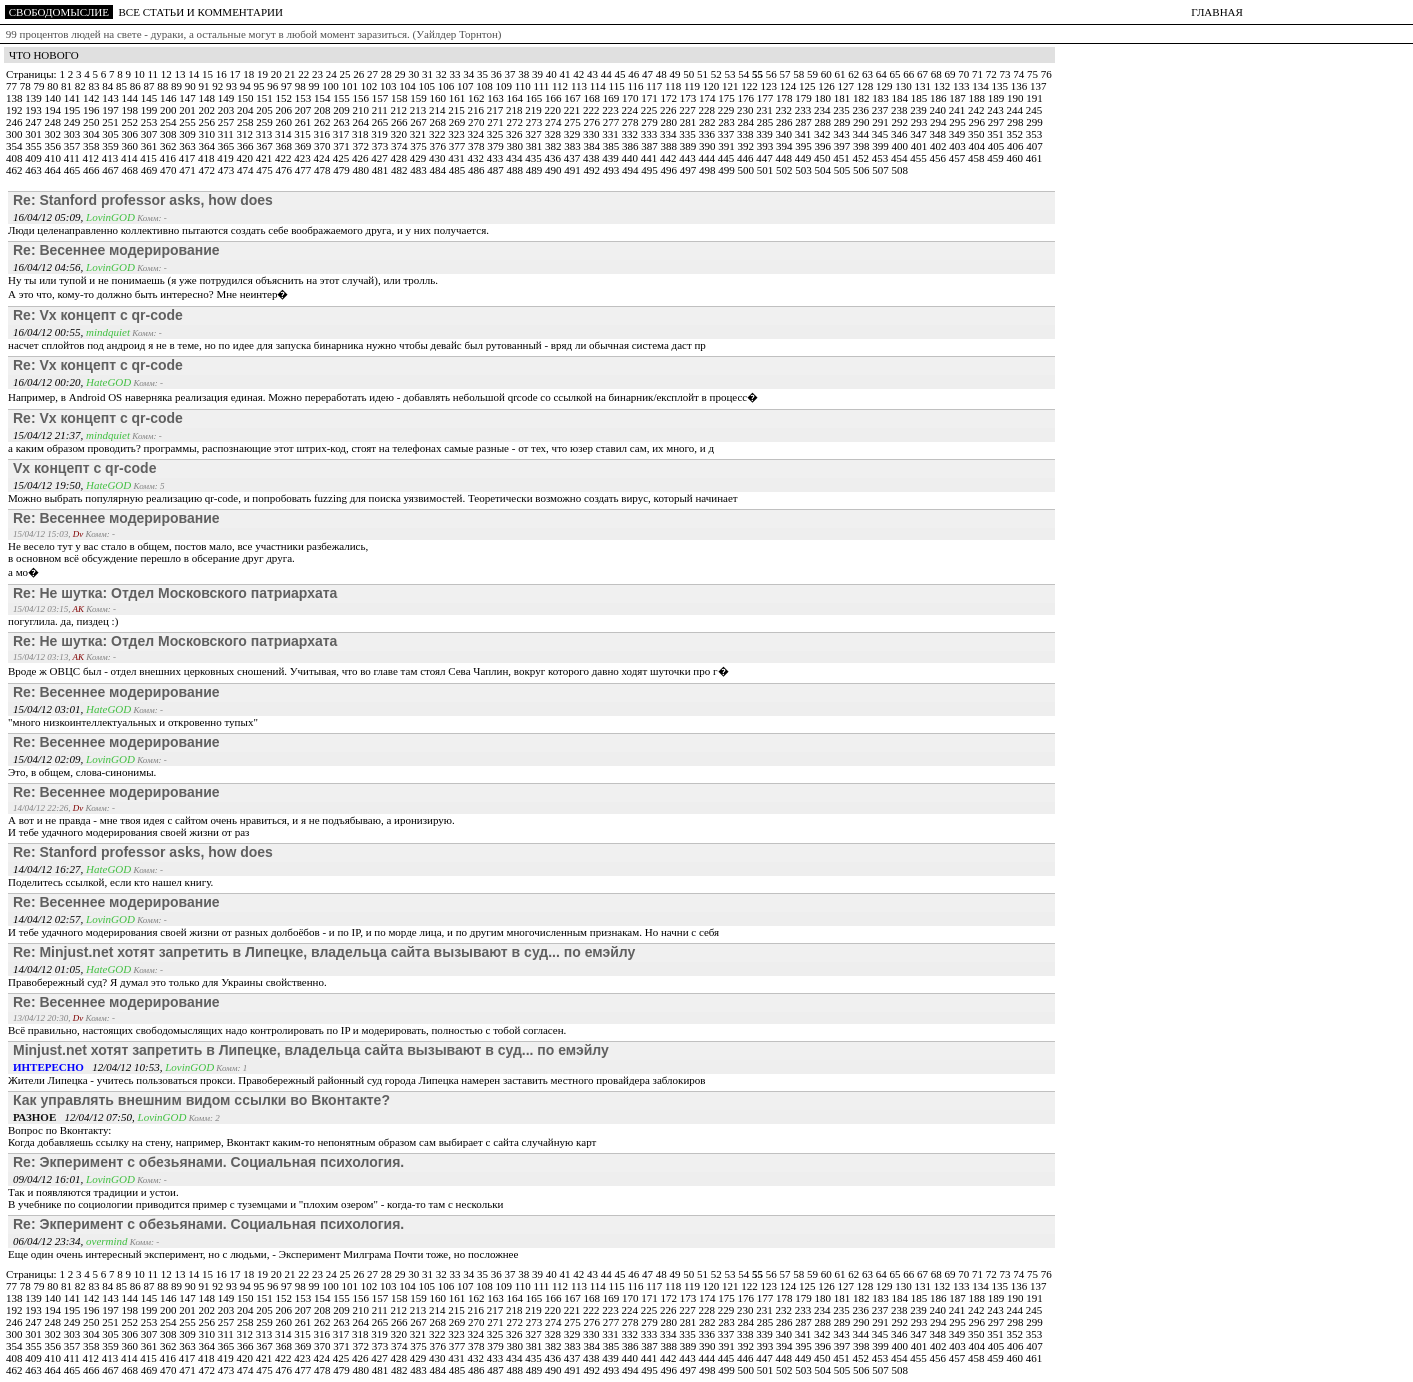 Image resolution: width=1413 pixels, height=1382 pixels. Describe the element at coordinates (535, 98) in the screenshot. I see `165` at that location.